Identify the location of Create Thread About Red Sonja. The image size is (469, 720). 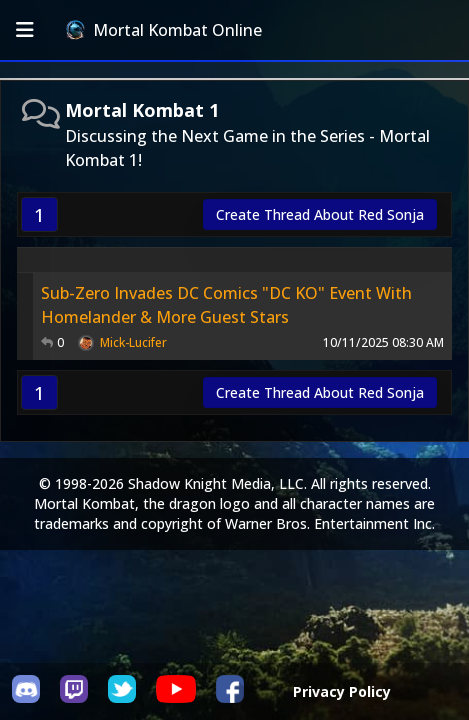
(320, 214).